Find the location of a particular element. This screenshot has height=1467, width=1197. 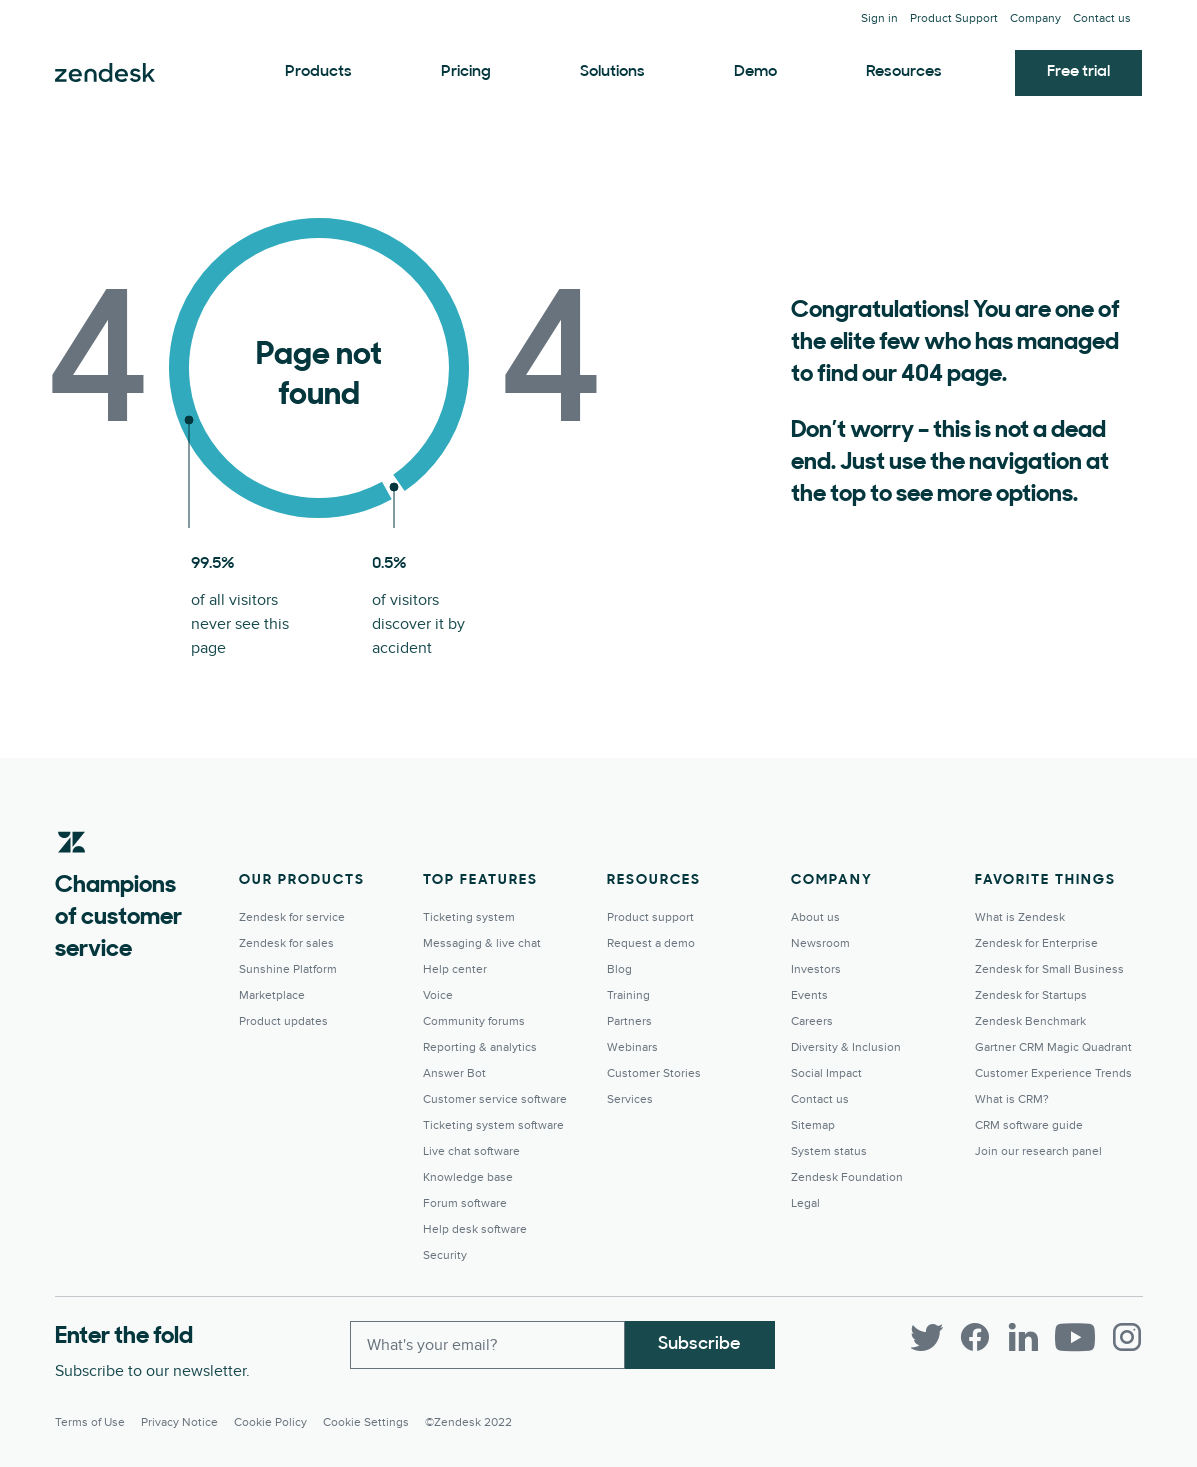

Investors is located at coordinates (816, 969).